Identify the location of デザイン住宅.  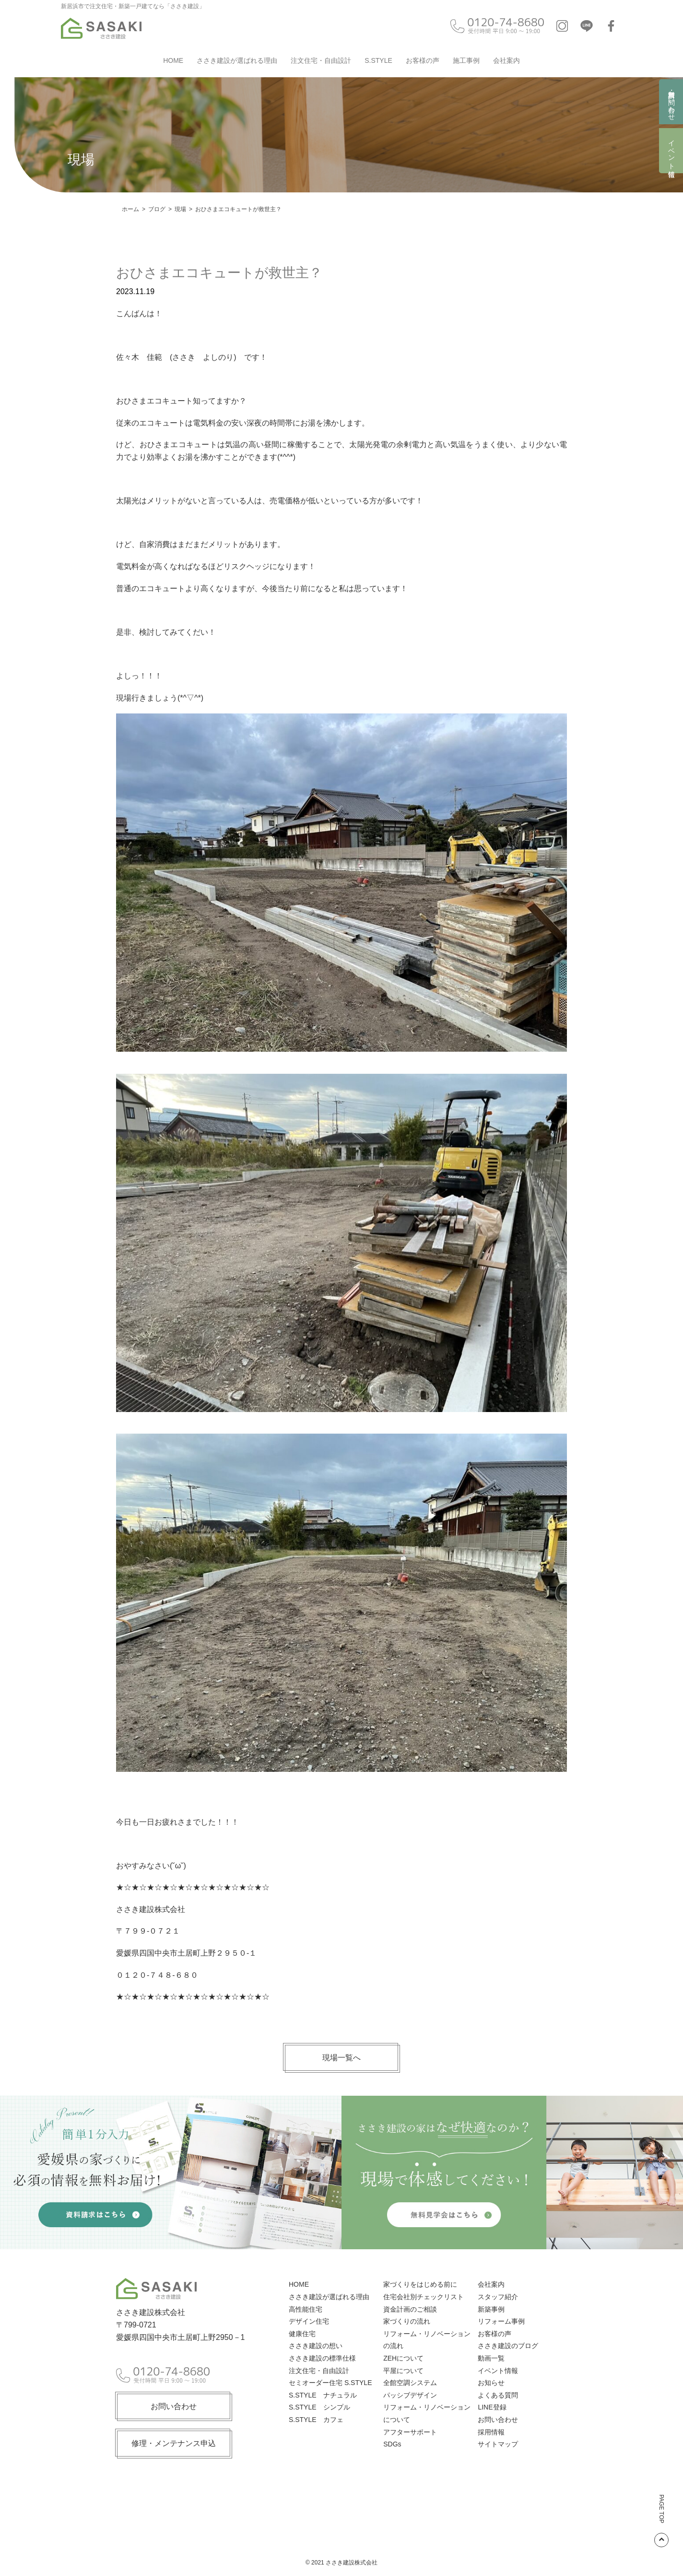
(309, 2321).